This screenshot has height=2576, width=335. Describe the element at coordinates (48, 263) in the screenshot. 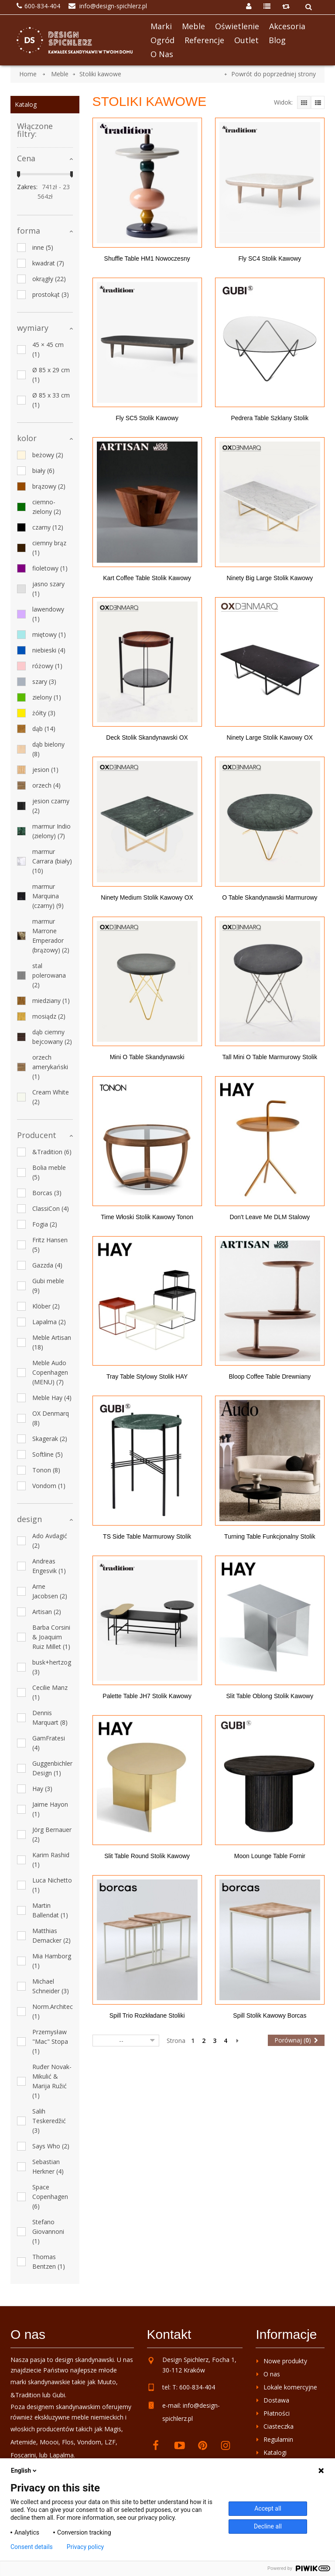

I see `kwadrat` at that location.